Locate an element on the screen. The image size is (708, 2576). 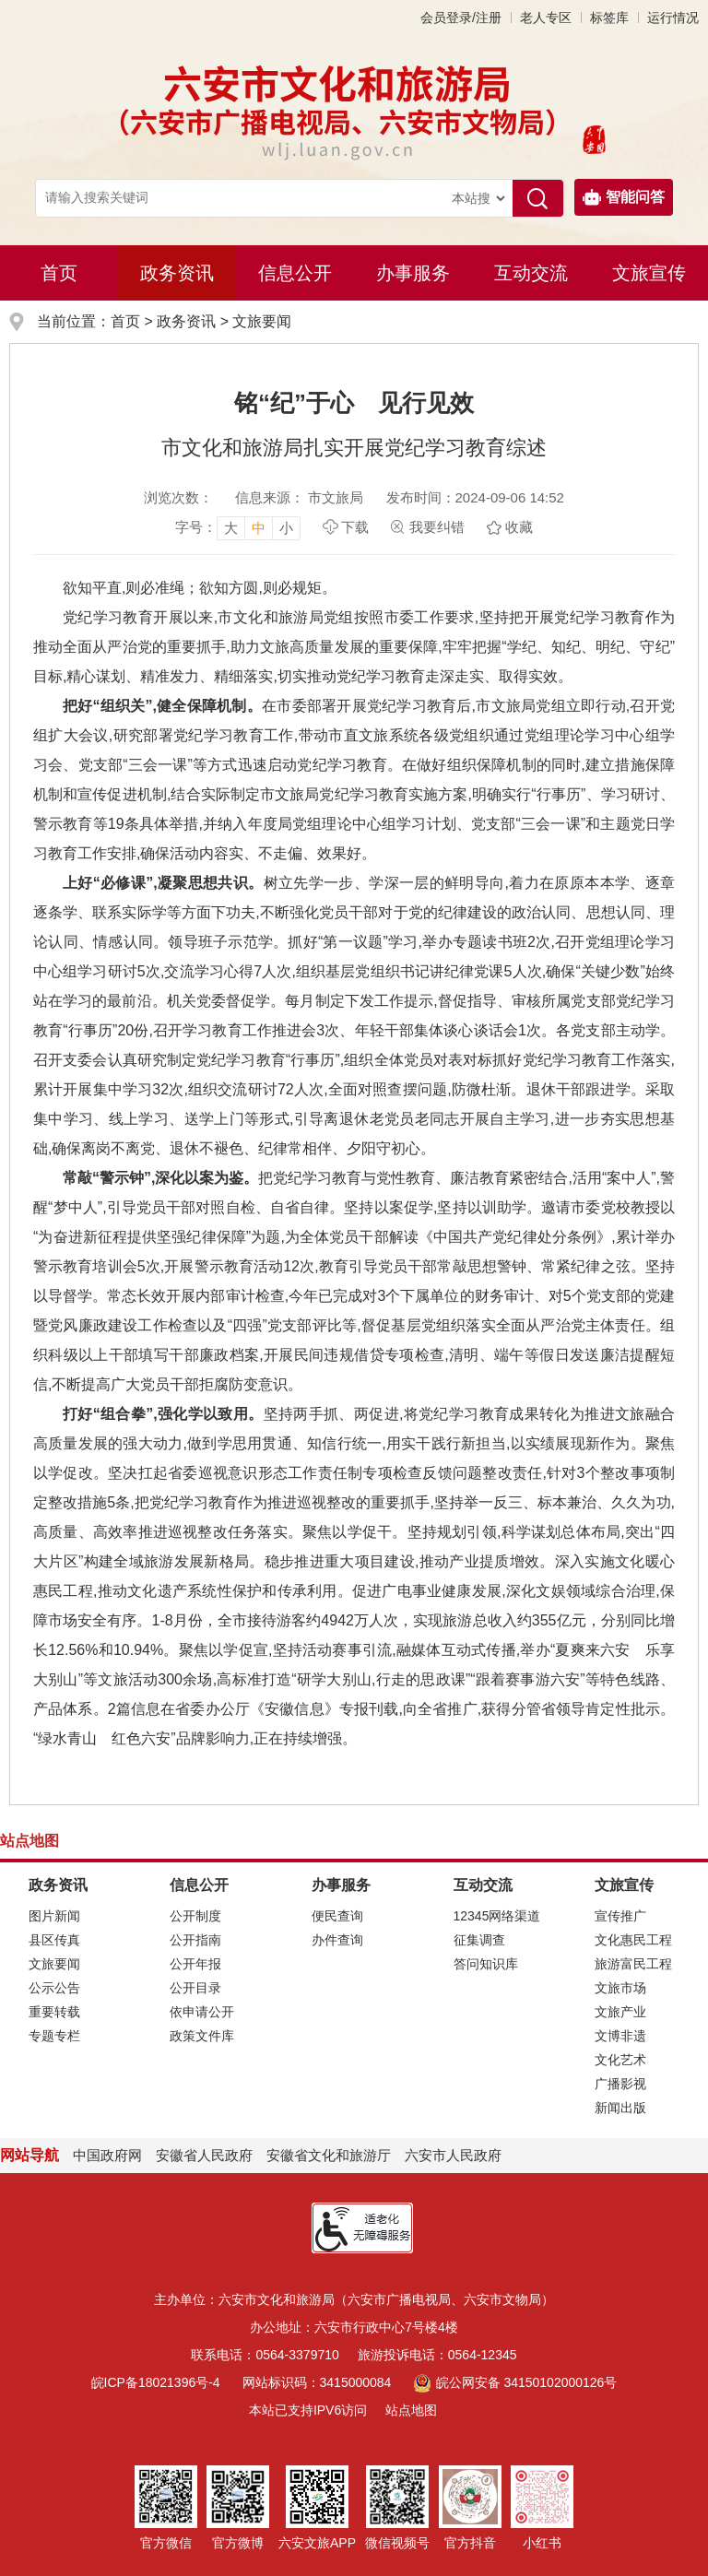
皖公网安备 34150102000126号 is located at coordinates (515, 2382).